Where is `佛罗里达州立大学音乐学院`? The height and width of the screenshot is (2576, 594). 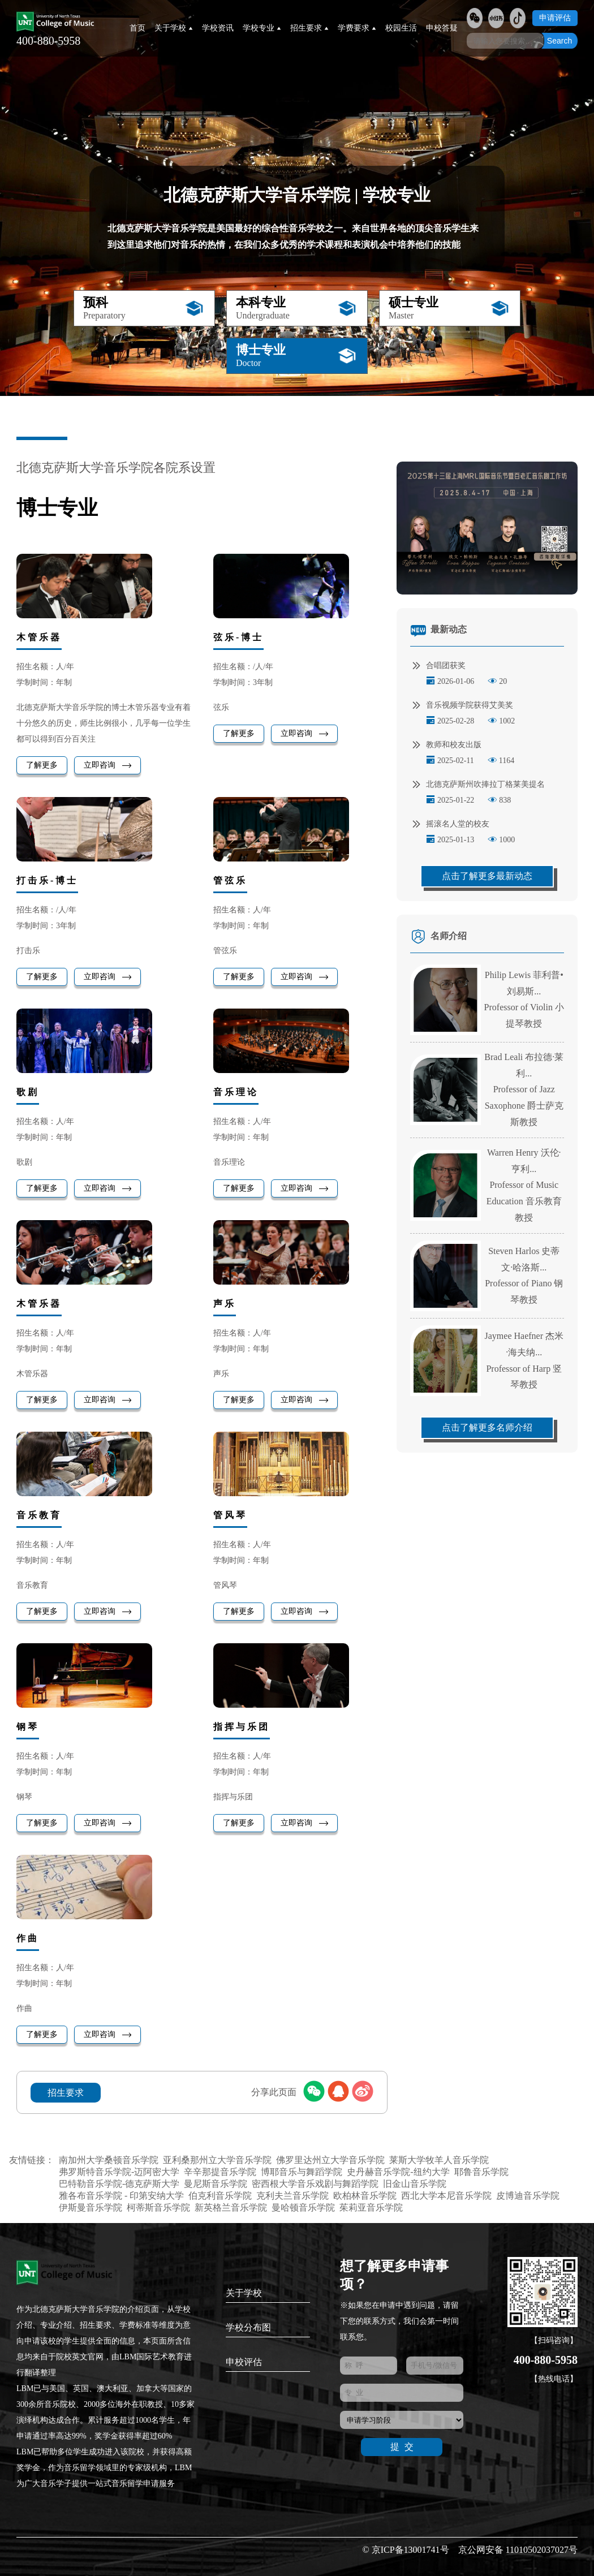
佛罗里达州立大学音乐学院 is located at coordinates (330, 2160).